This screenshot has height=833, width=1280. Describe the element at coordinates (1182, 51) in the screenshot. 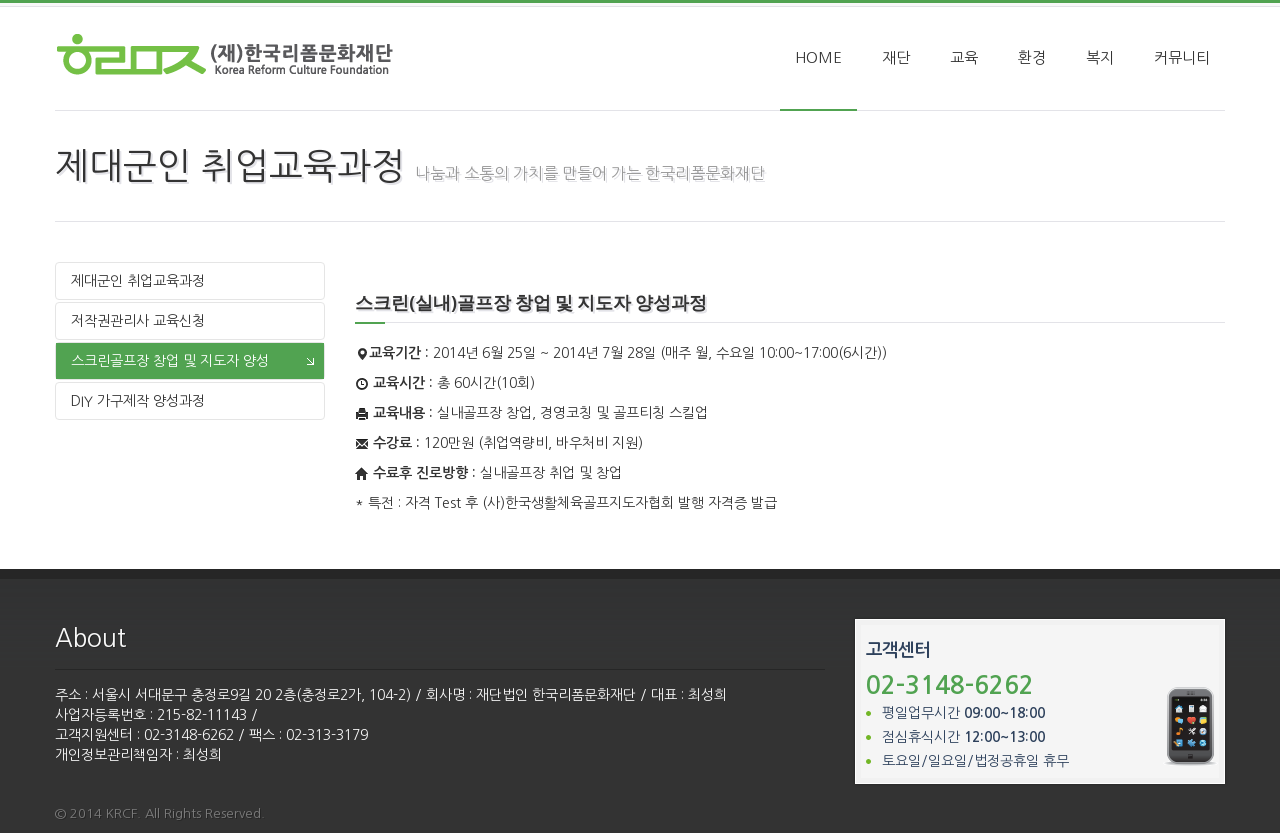

I see `커뮤니티` at that location.